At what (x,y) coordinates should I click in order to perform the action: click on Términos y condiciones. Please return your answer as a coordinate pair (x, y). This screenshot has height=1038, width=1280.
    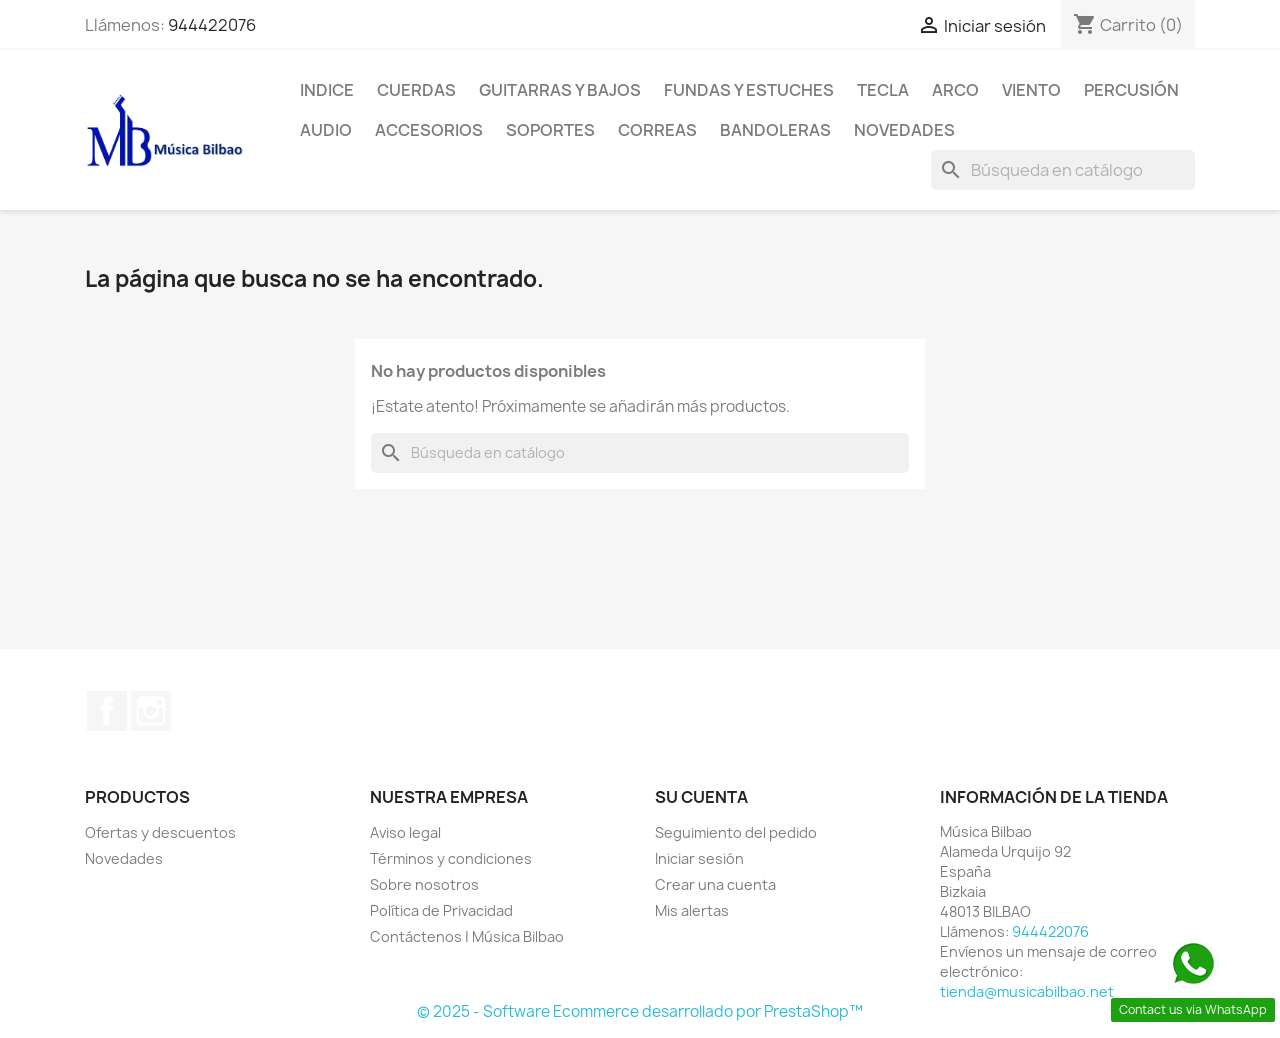
    Looking at the image, I should click on (451, 858).